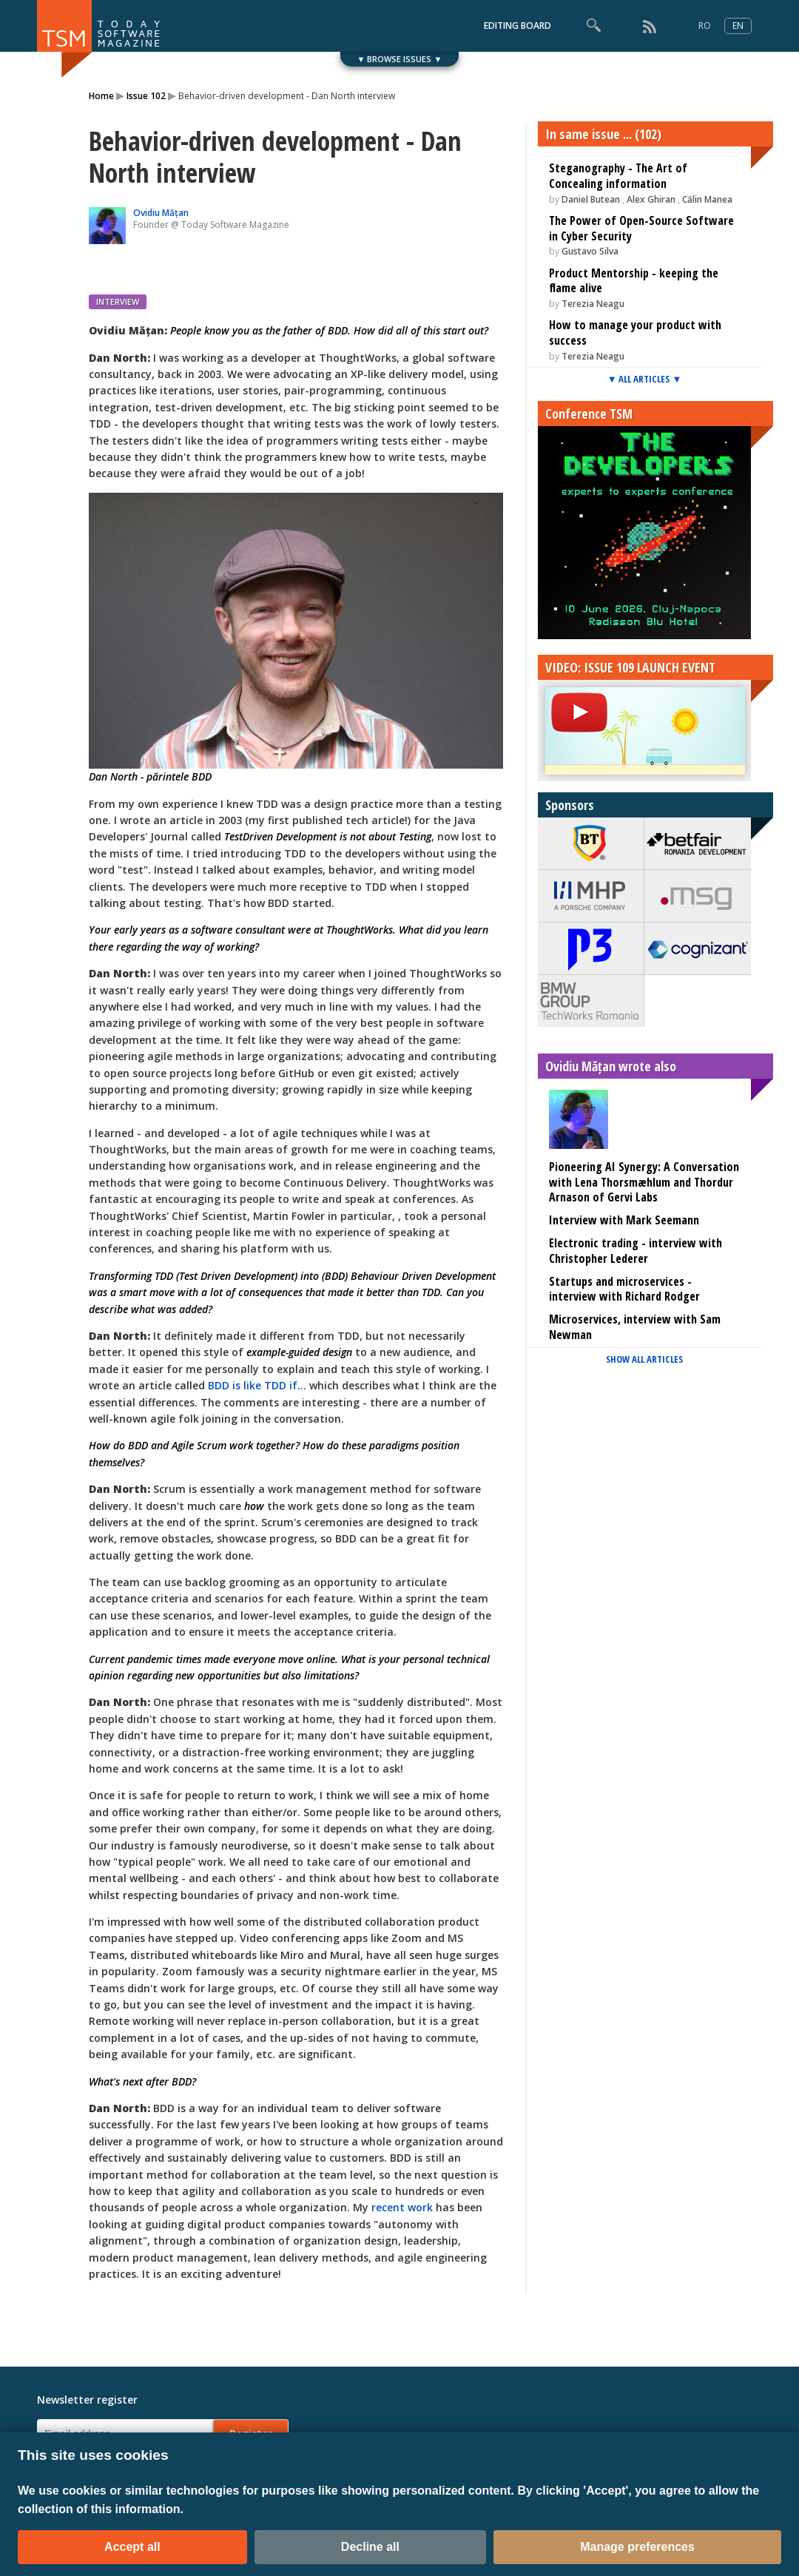 The image size is (799, 2576). What do you see at coordinates (517, 25) in the screenshot?
I see `EDITING BOARD` at bounding box center [517, 25].